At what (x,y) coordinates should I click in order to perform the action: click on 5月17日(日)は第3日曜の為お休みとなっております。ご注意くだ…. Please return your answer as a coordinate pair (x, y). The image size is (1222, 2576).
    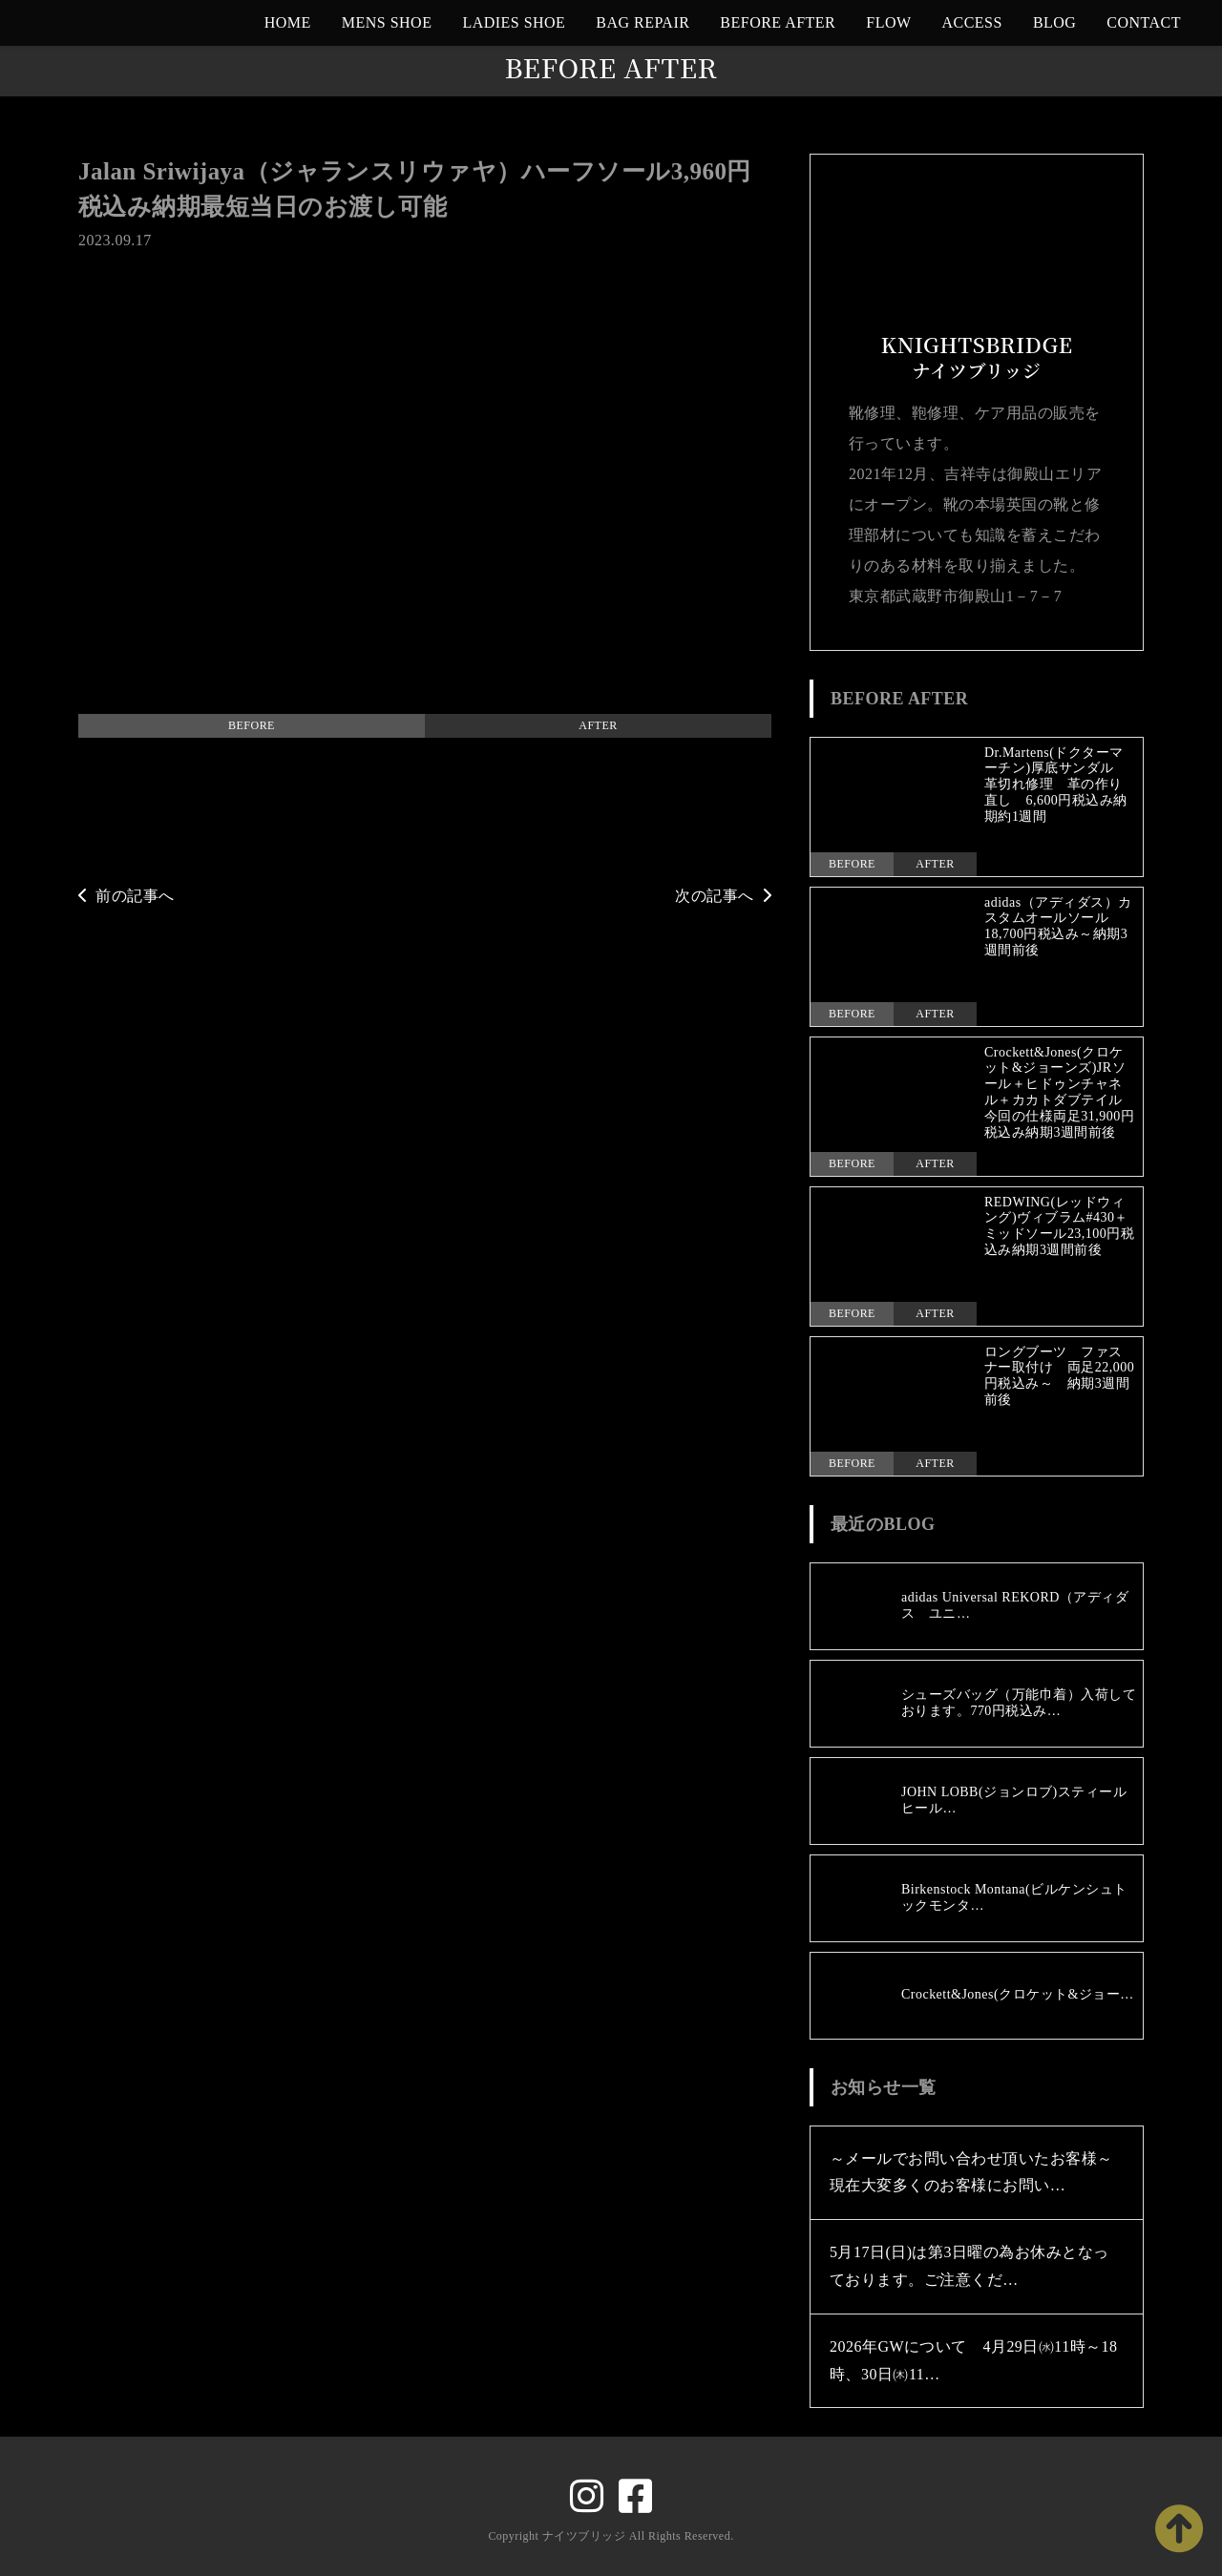
    Looking at the image, I should click on (969, 2266).